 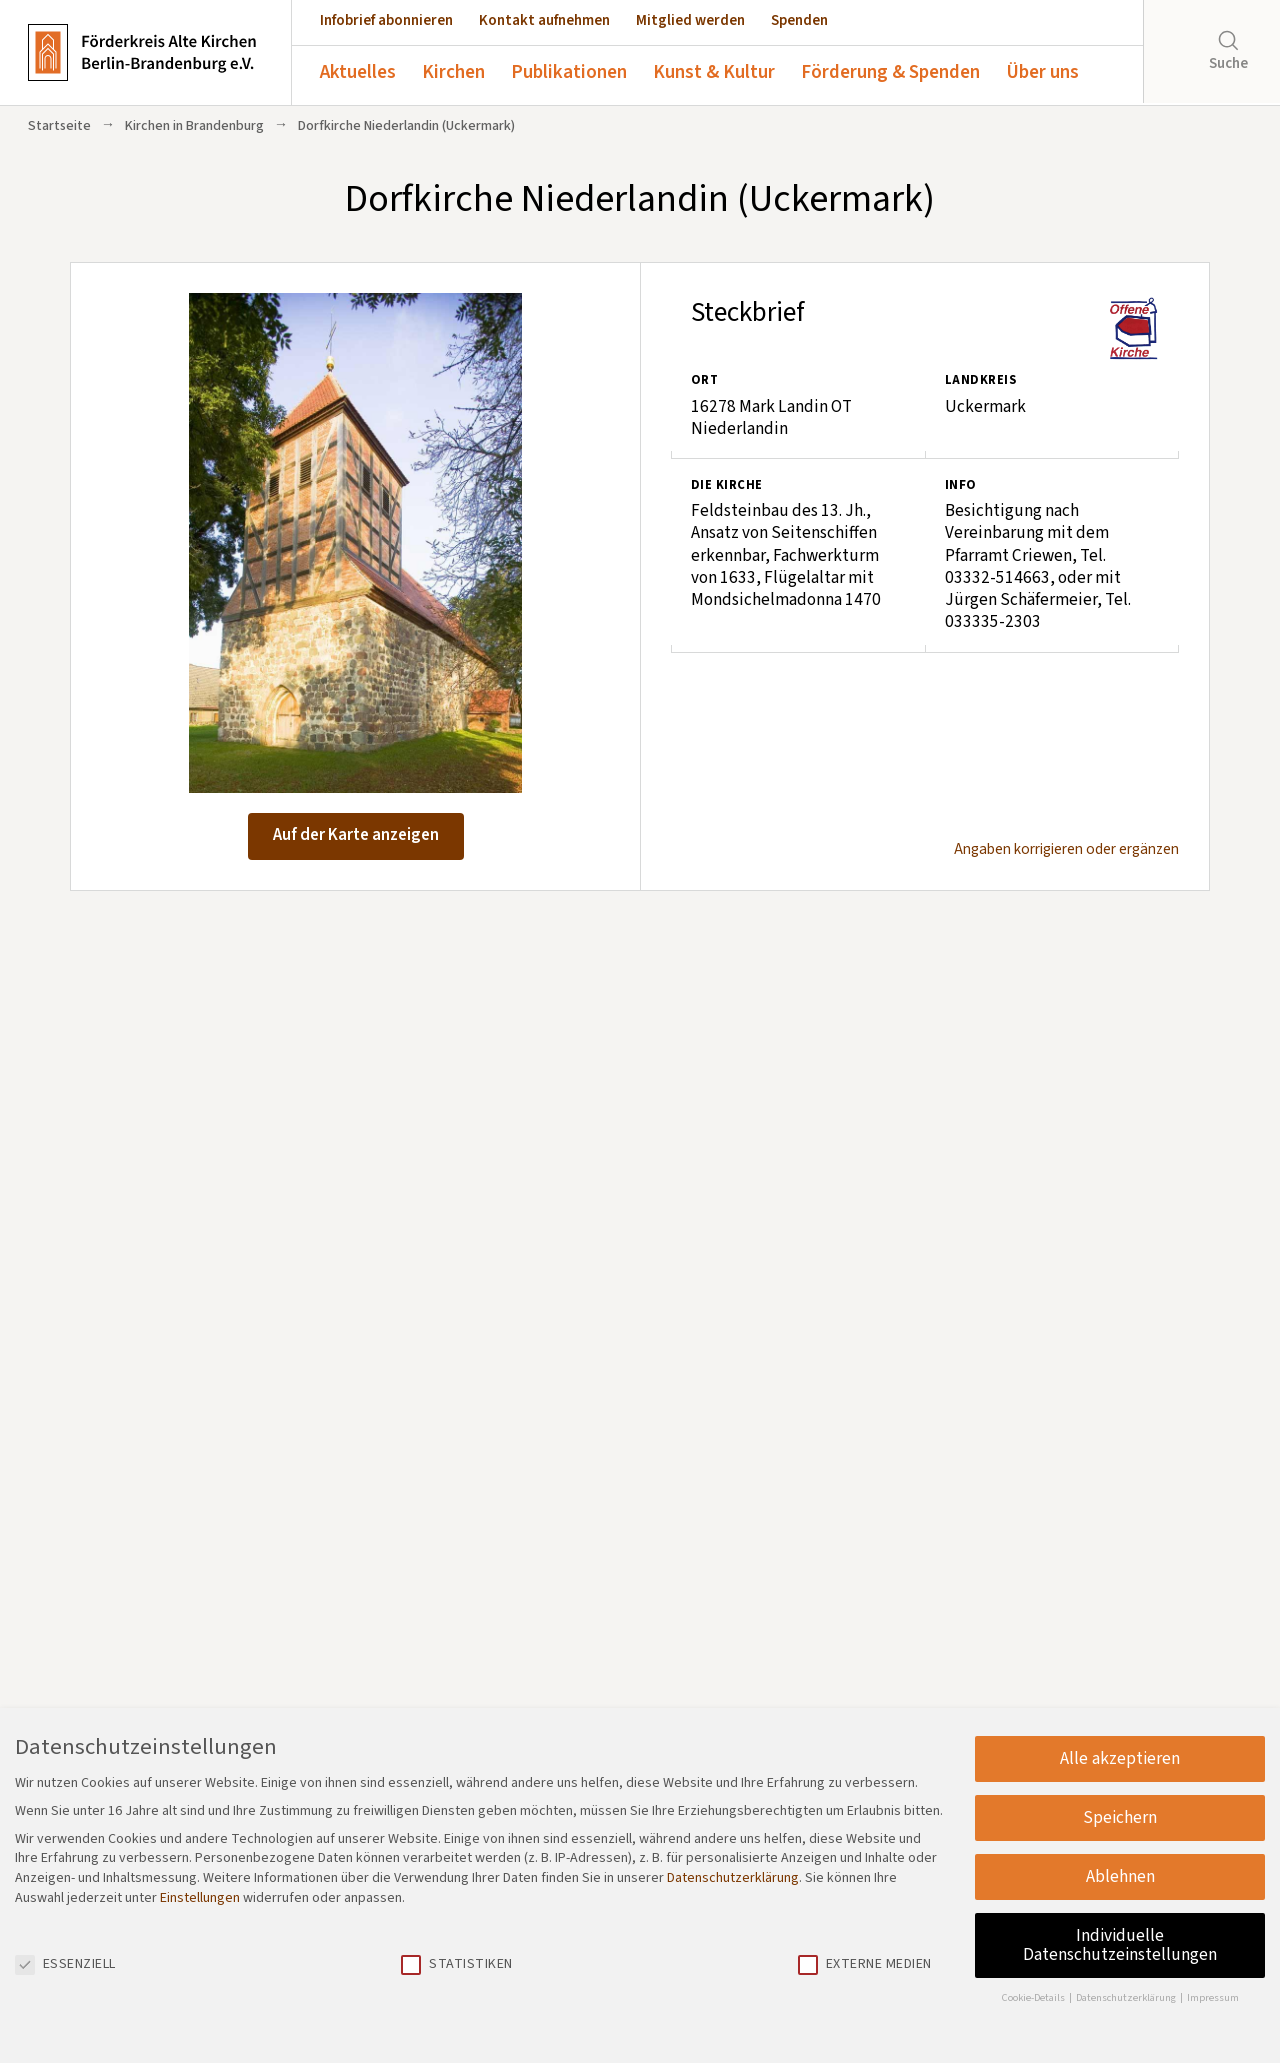 I want to click on Landkreis, so click(x=980, y=380).